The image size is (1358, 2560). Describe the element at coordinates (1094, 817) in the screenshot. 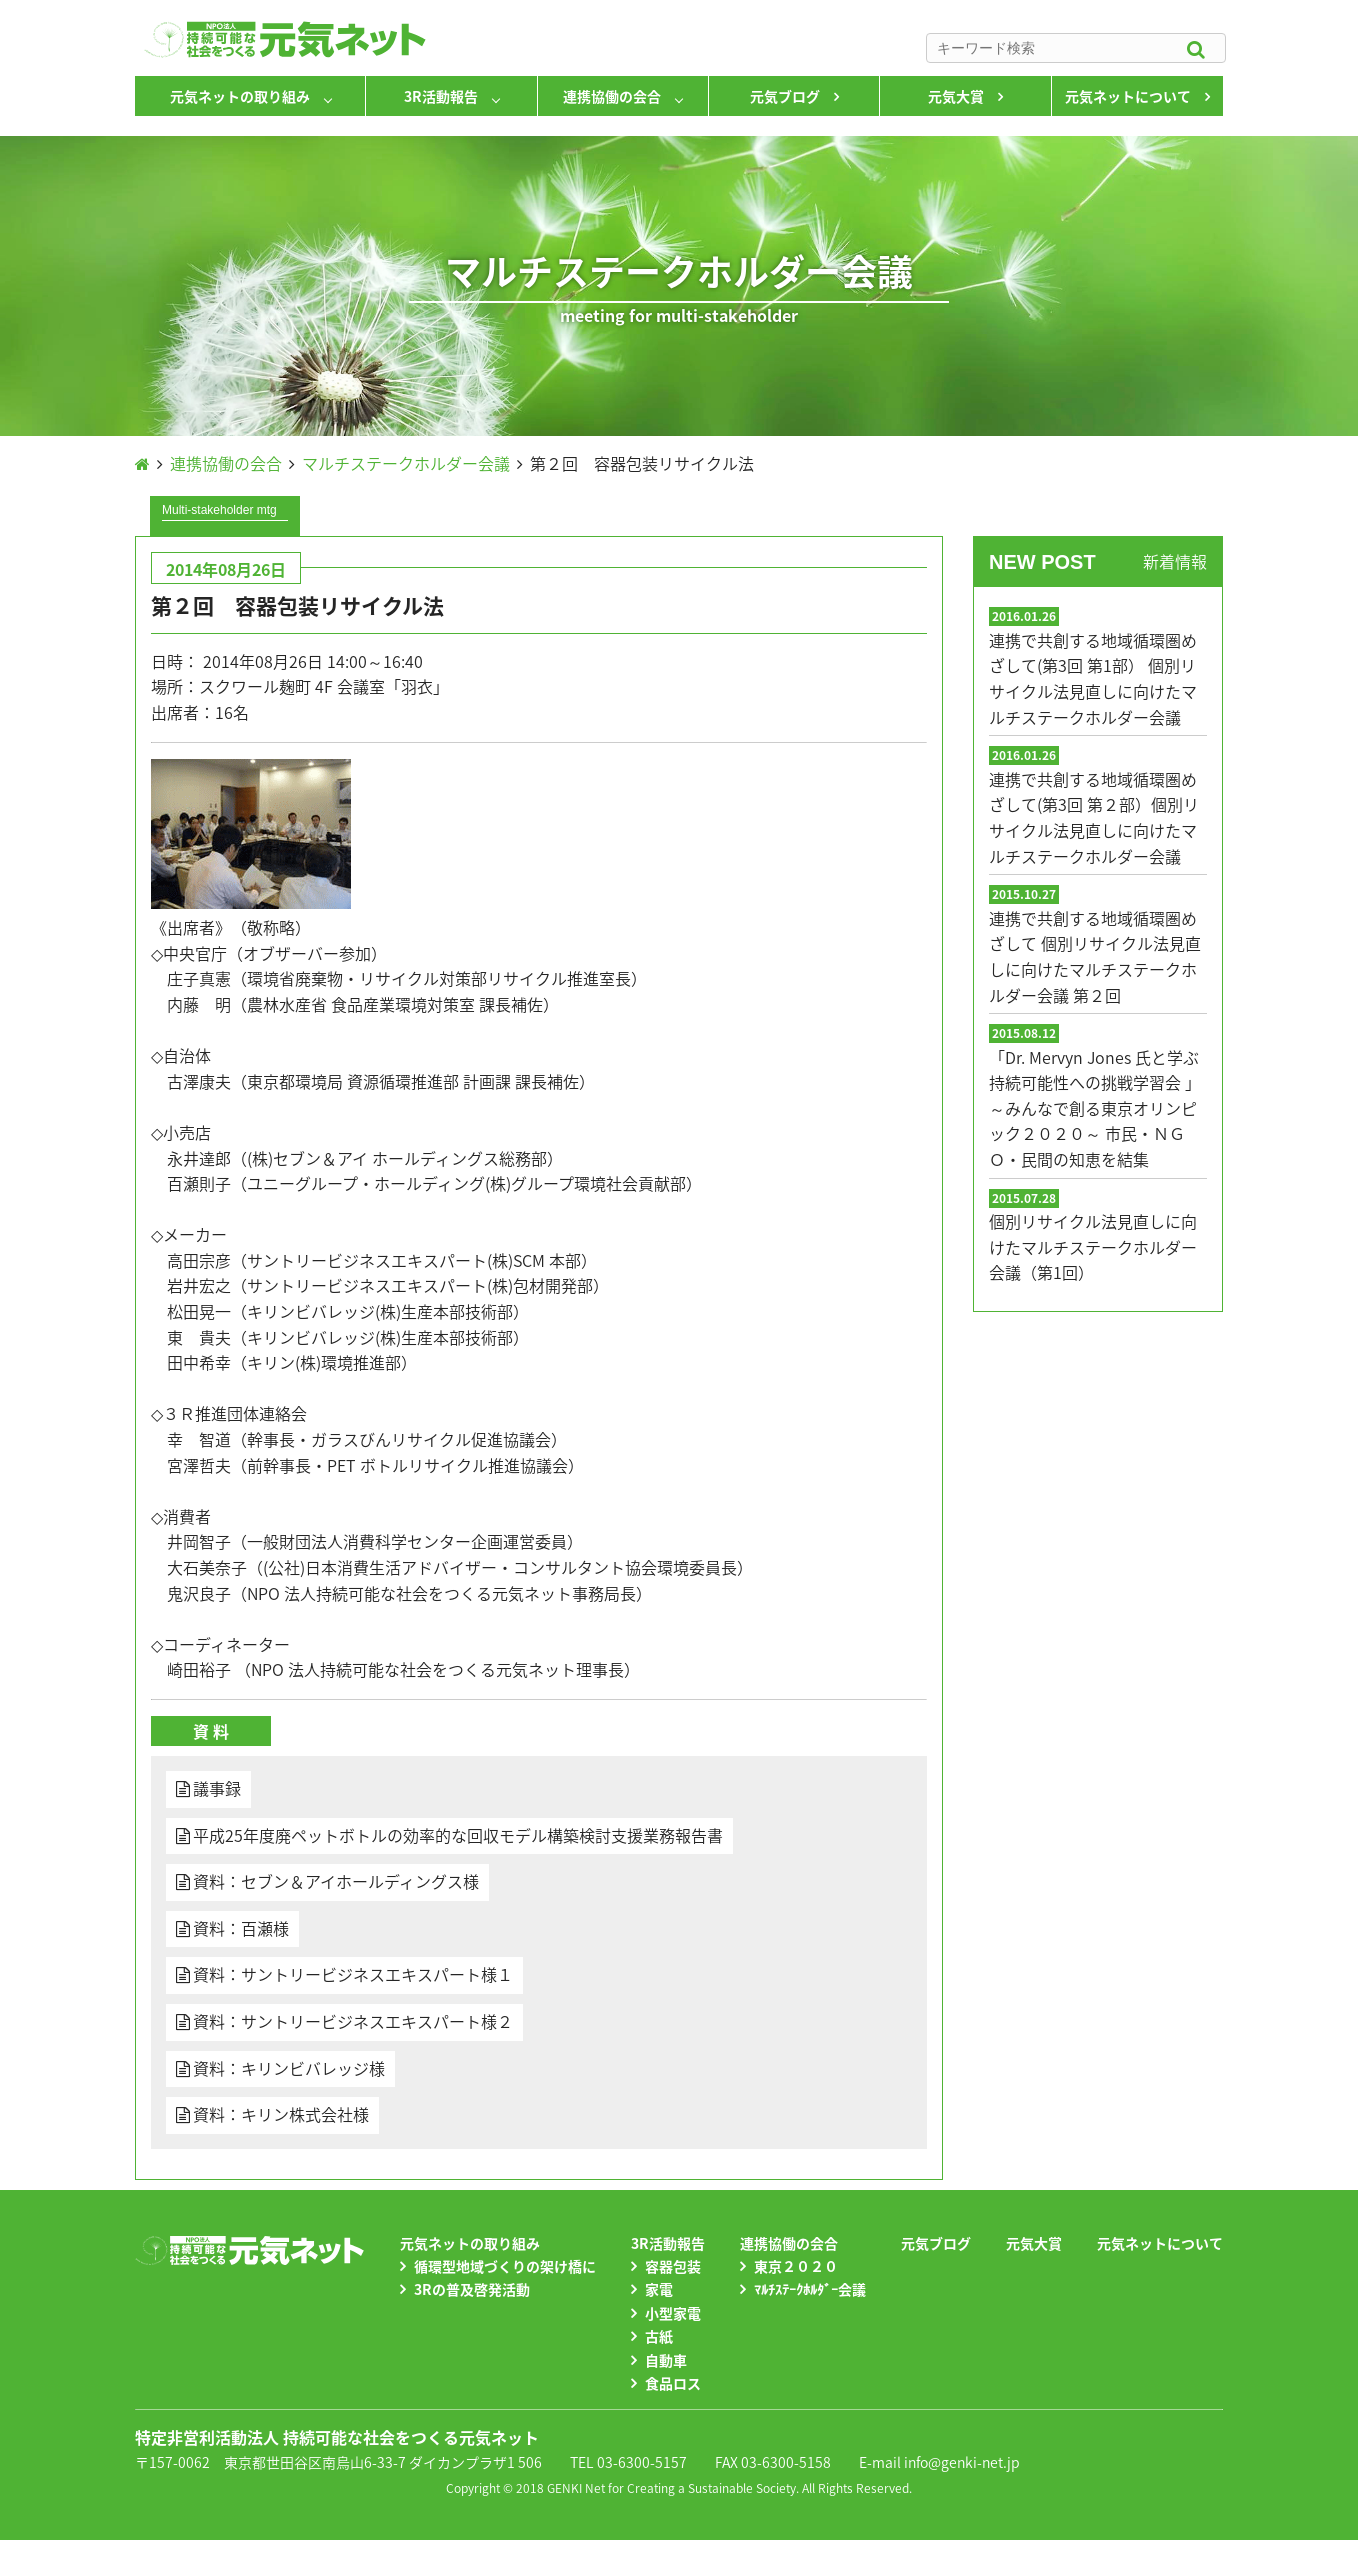

I see `連携で共創する地域循環圏めざして(第3回 第２部）個別リサイクル法見直しに向けたマルチステークホルダー会議` at that location.